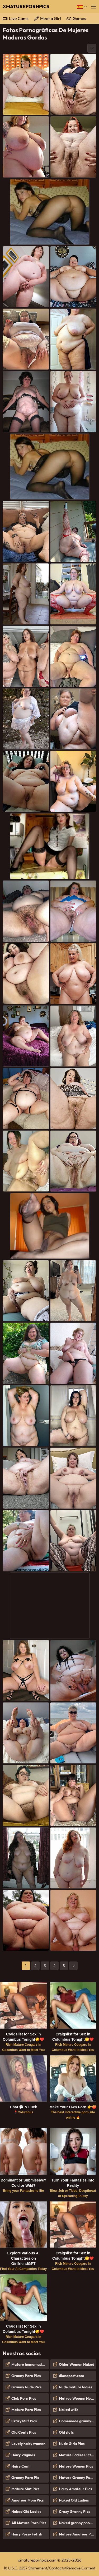  I want to click on Older Women Naked, so click(76, 2364).